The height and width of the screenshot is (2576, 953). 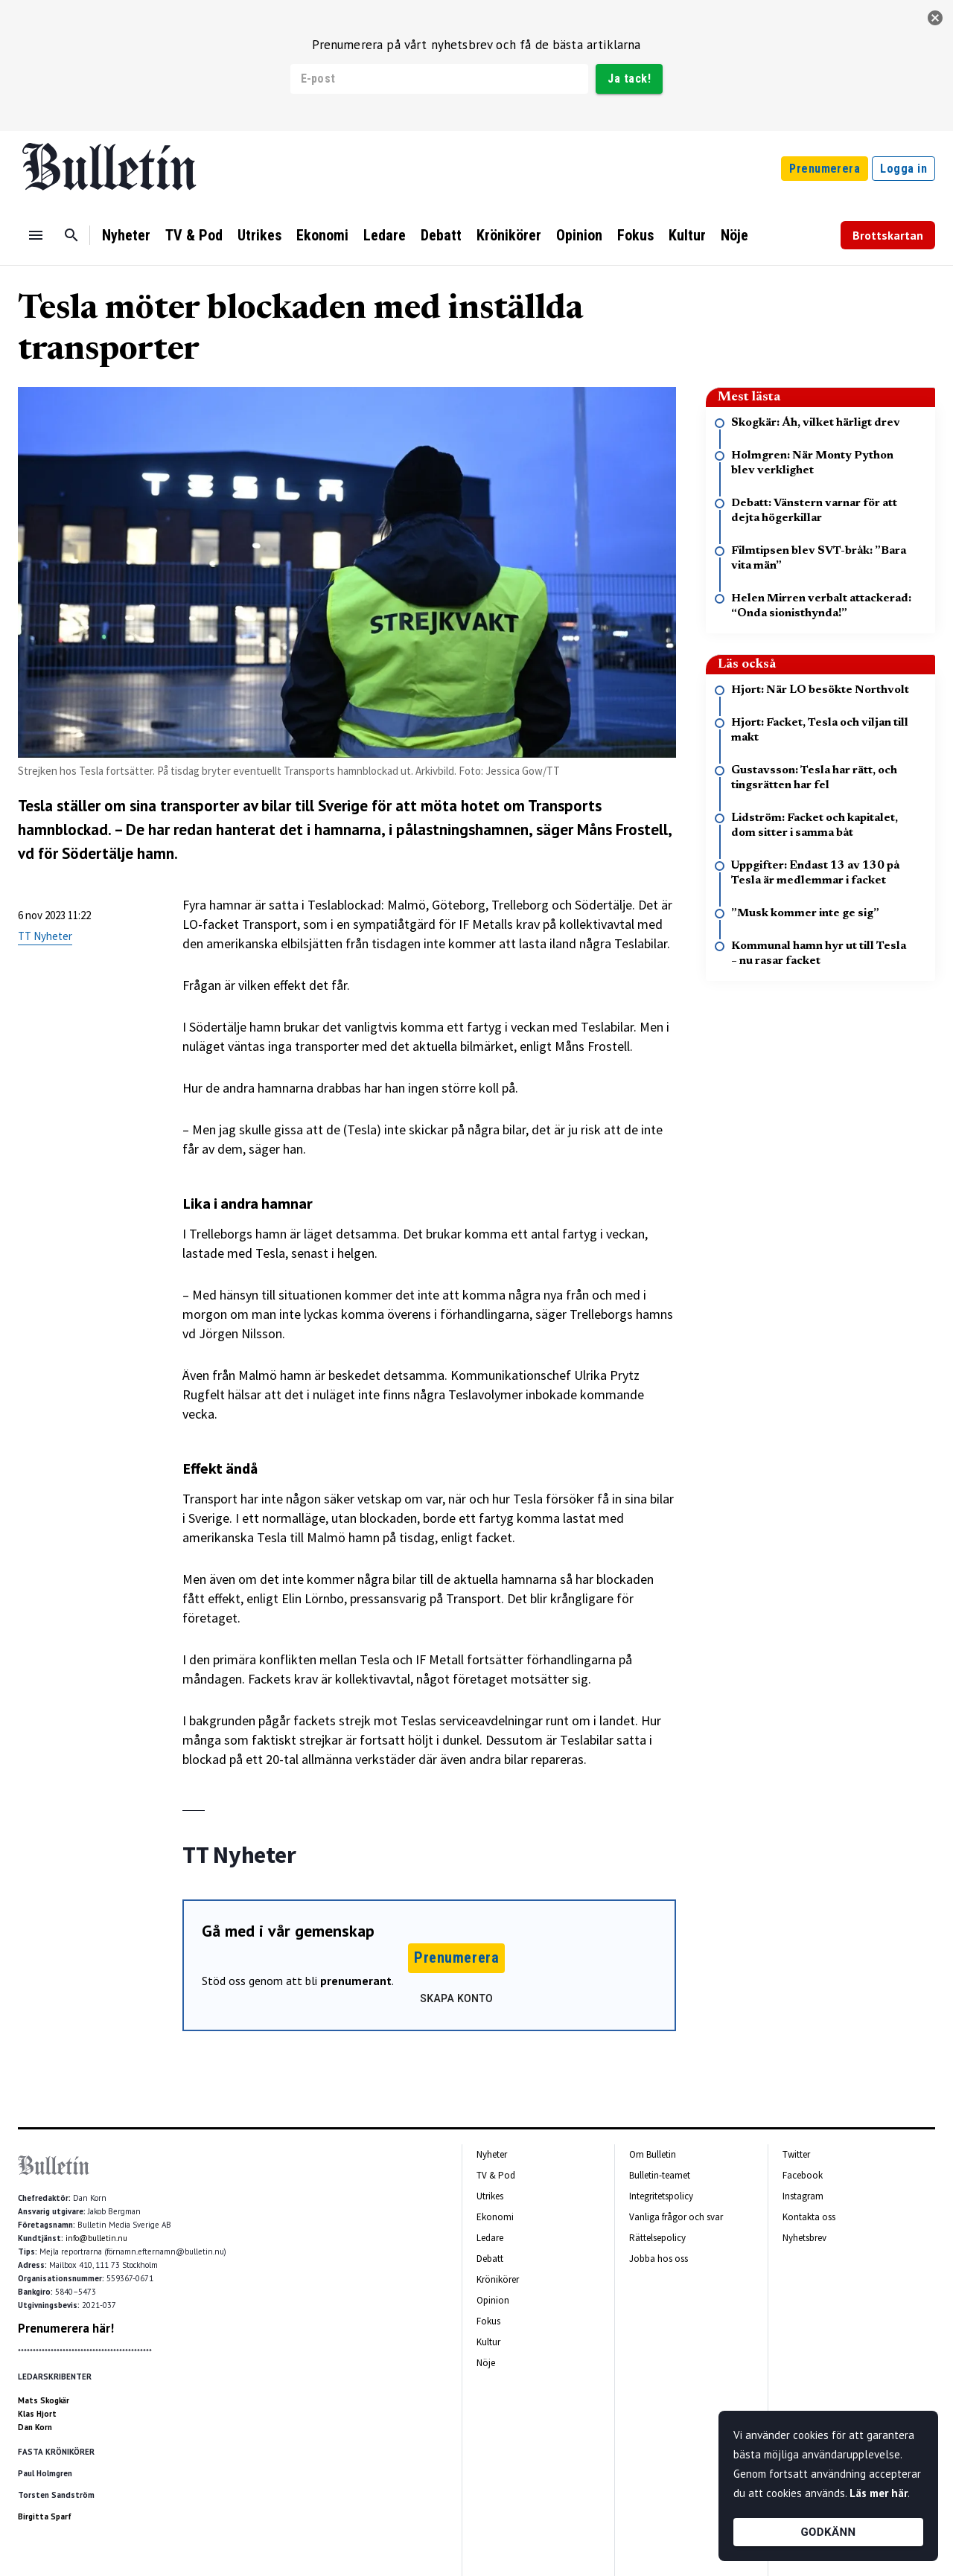 What do you see at coordinates (887, 235) in the screenshot?
I see `Brottskartan` at bounding box center [887, 235].